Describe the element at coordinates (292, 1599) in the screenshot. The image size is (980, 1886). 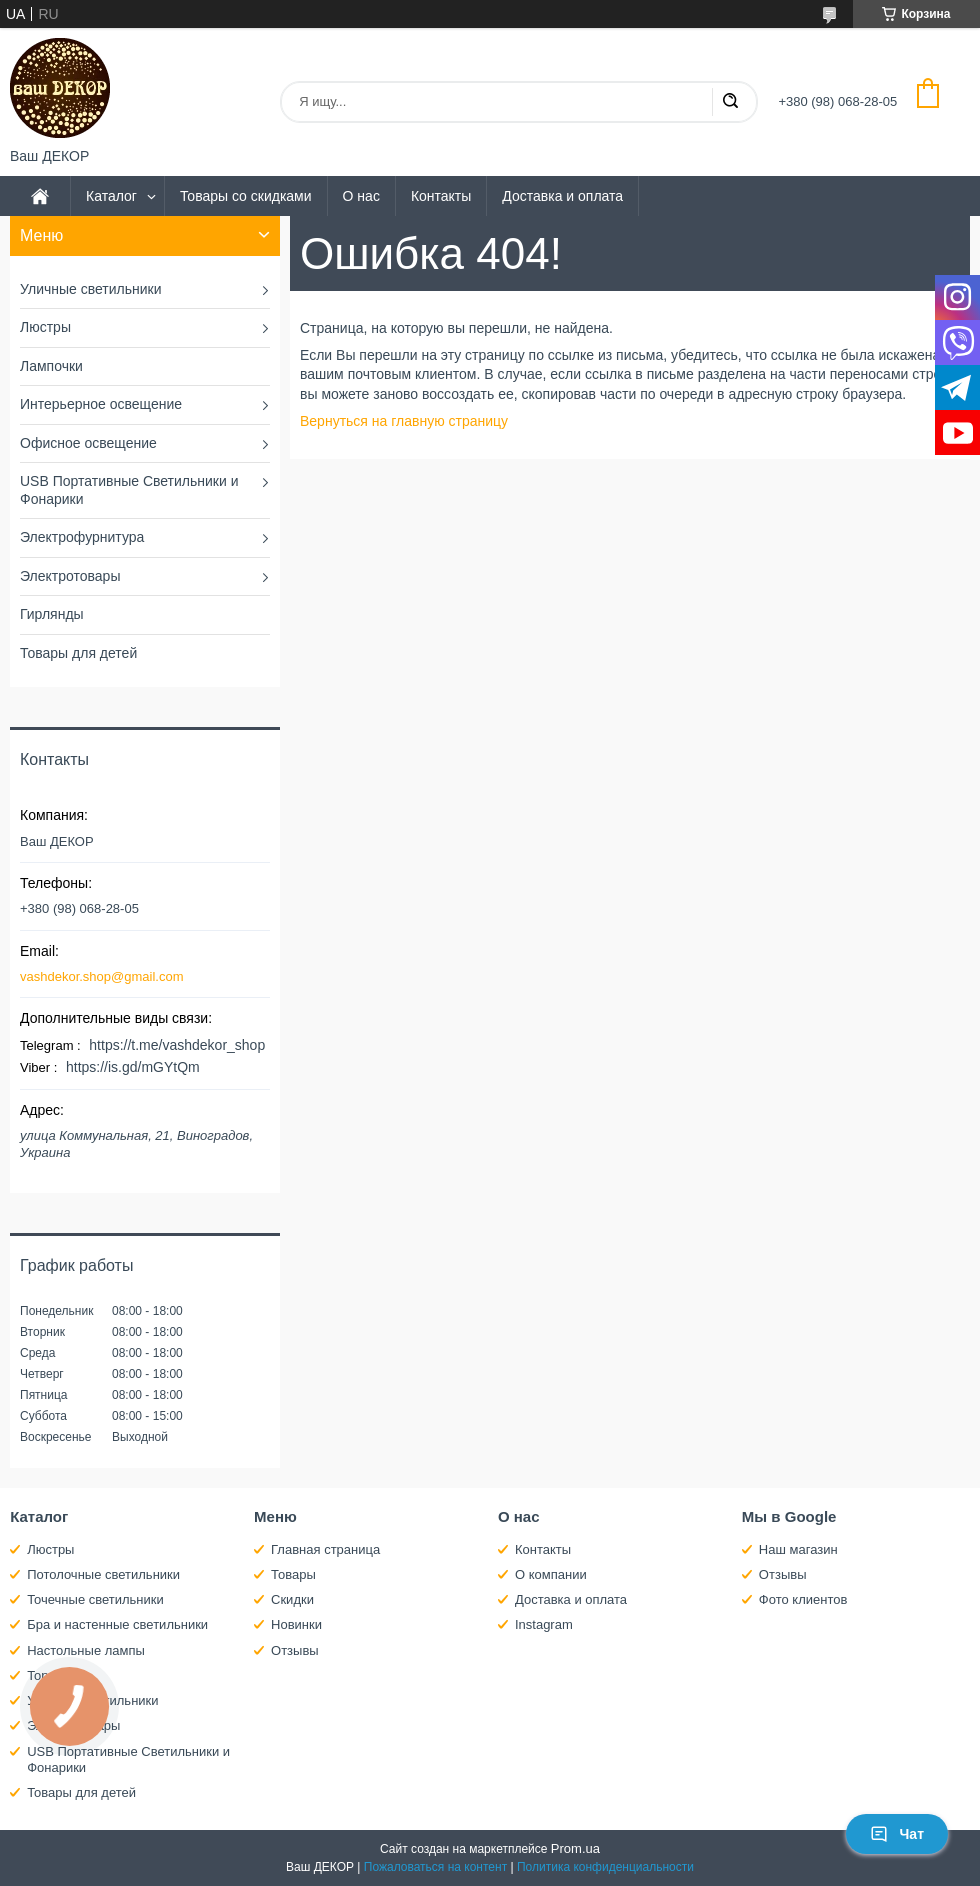
I see `Скидки` at that location.